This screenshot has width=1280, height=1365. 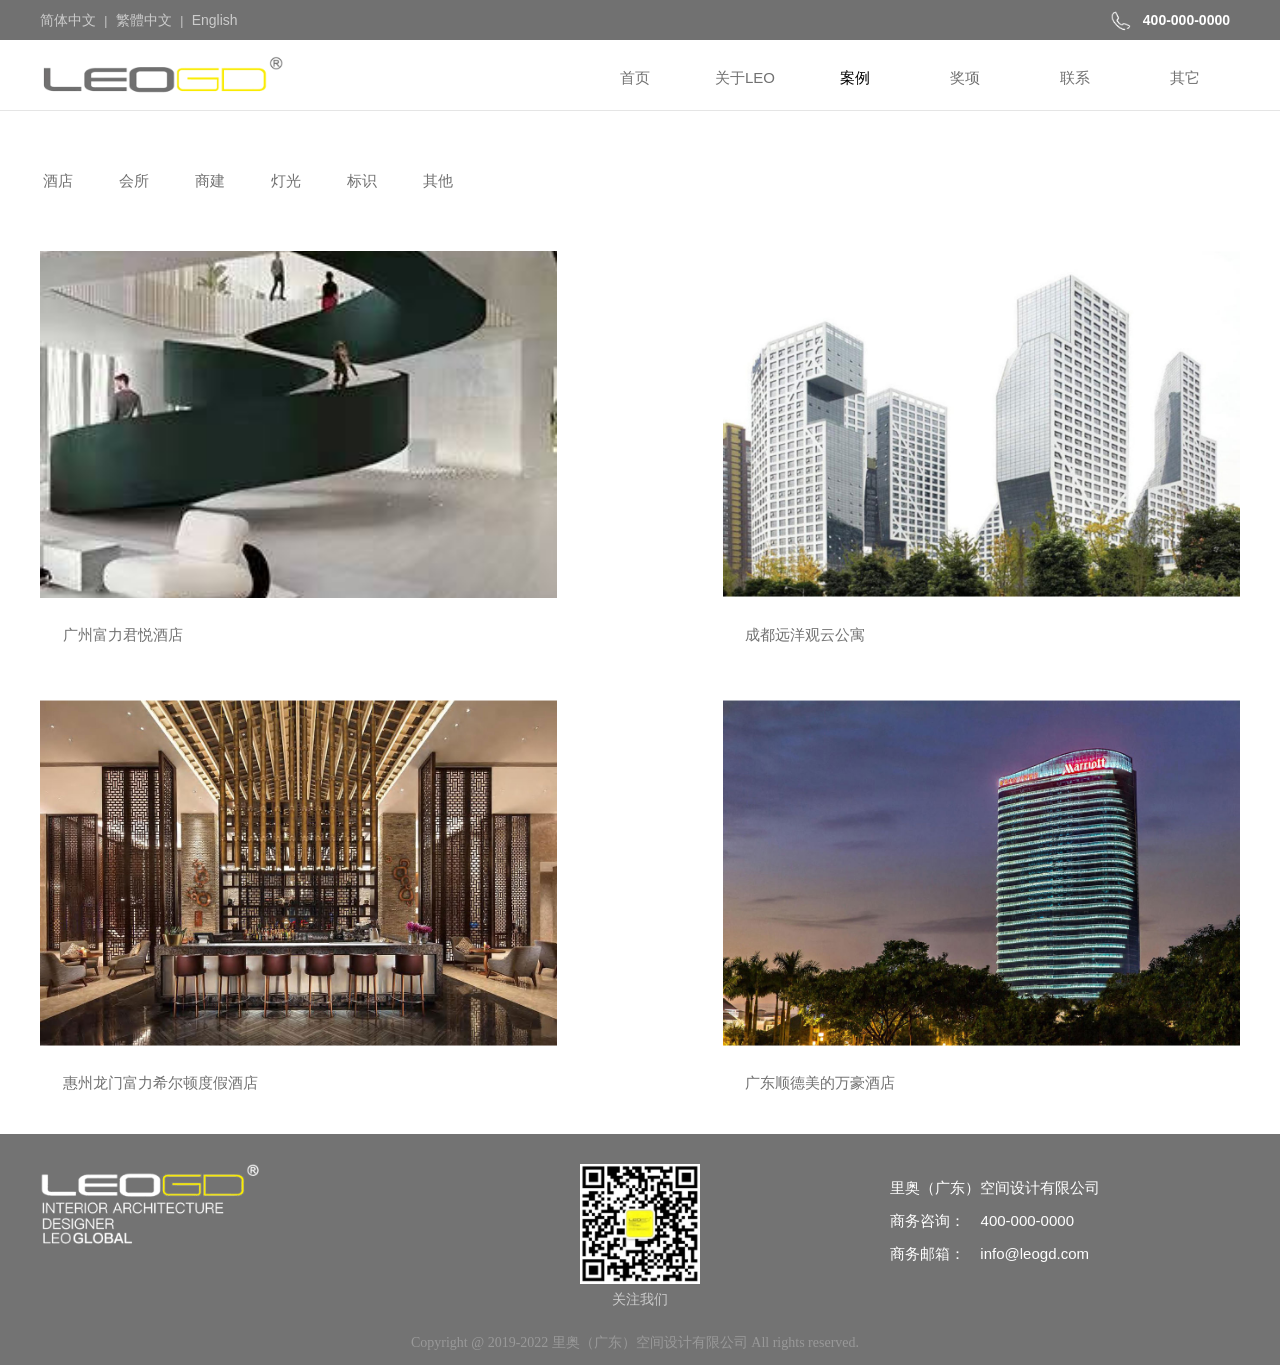 What do you see at coordinates (134, 994) in the screenshot?
I see `莫干山都喜泰丽度假酒店` at bounding box center [134, 994].